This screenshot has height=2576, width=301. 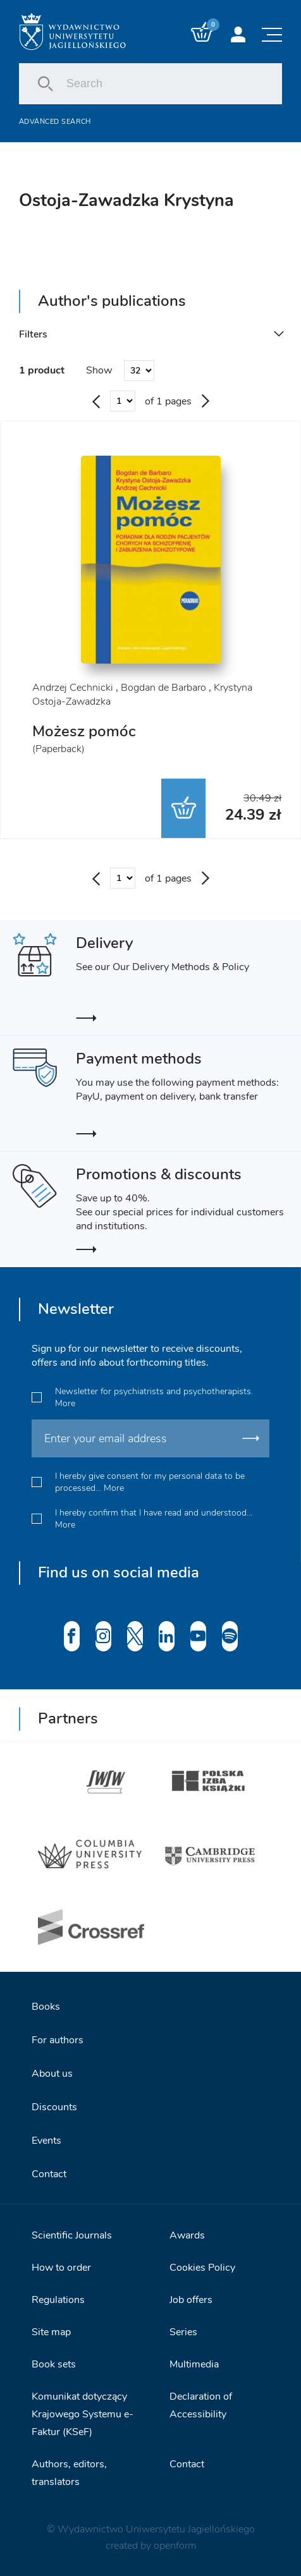 I want to click on Andrzej Cechnicki, so click(x=72, y=688).